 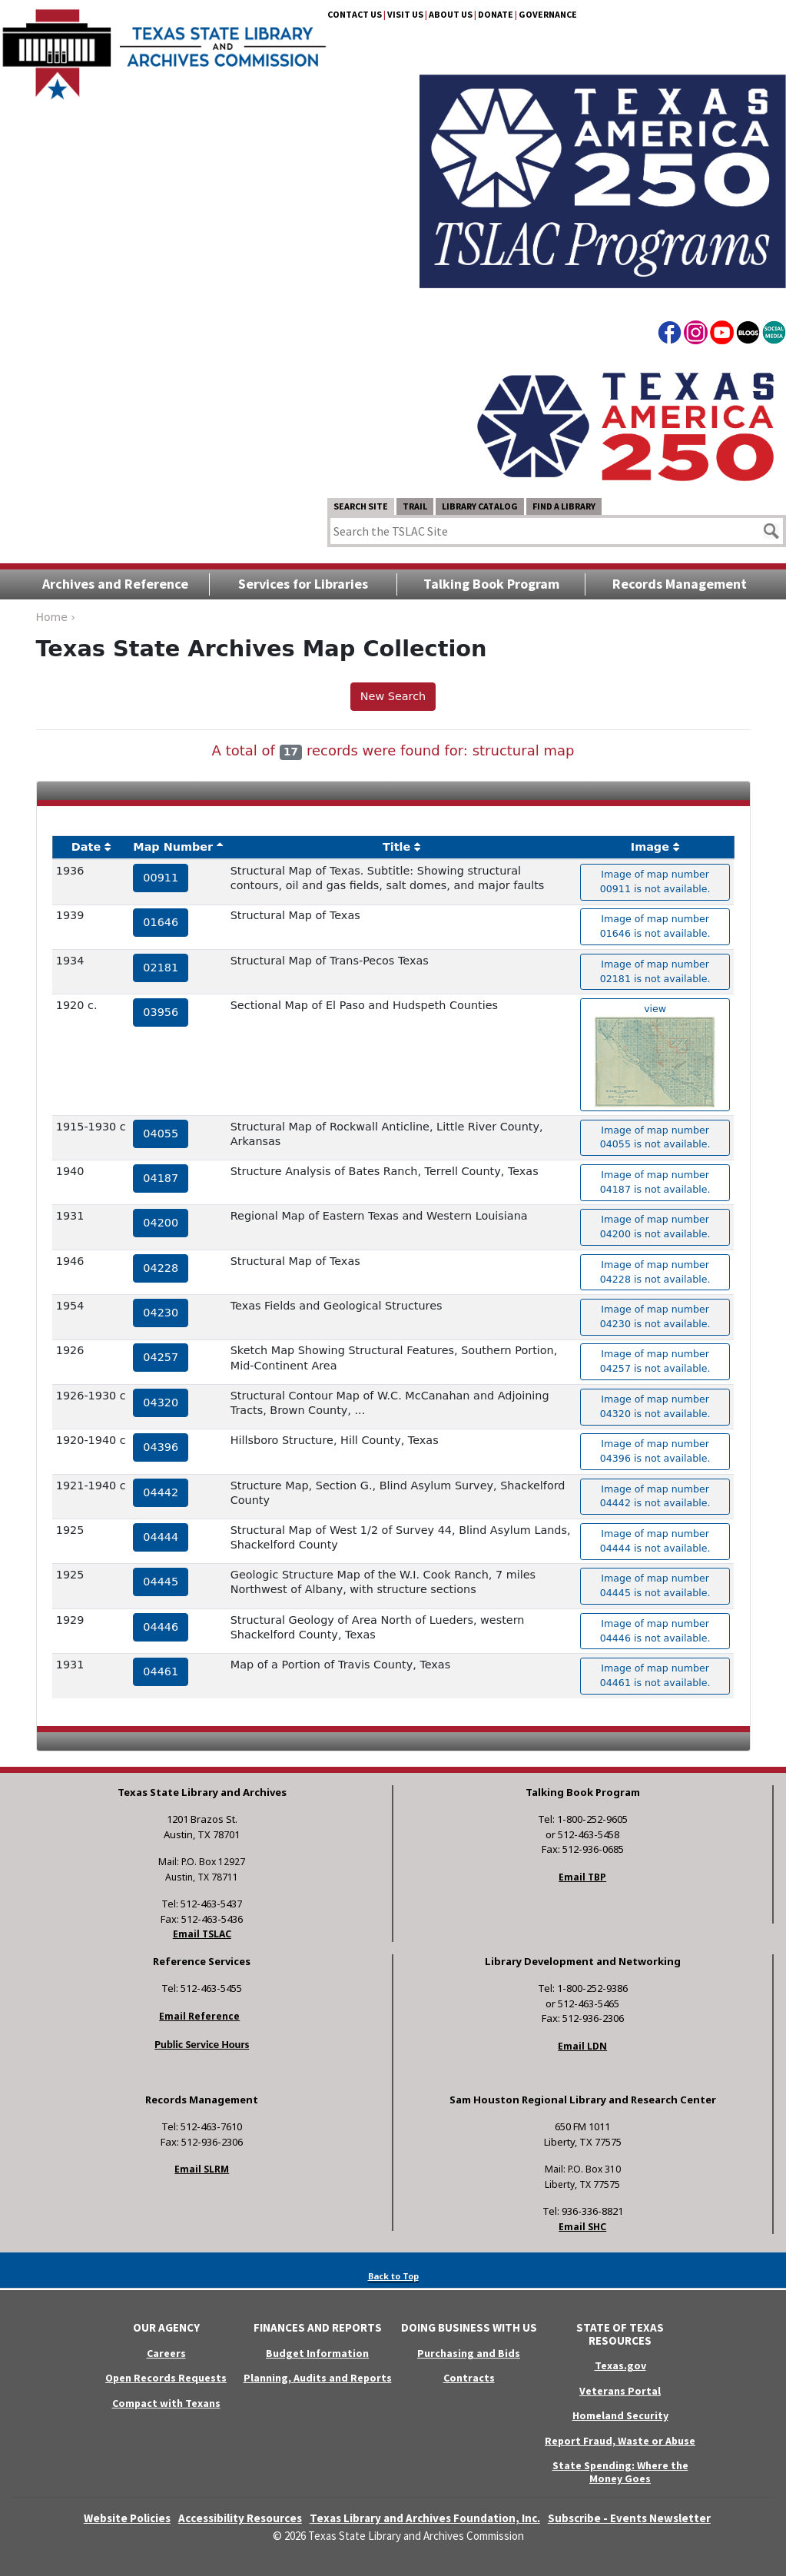 What do you see at coordinates (166, 2353) in the screenshot?
I see `Careers` at bounding box center [166, 2353].